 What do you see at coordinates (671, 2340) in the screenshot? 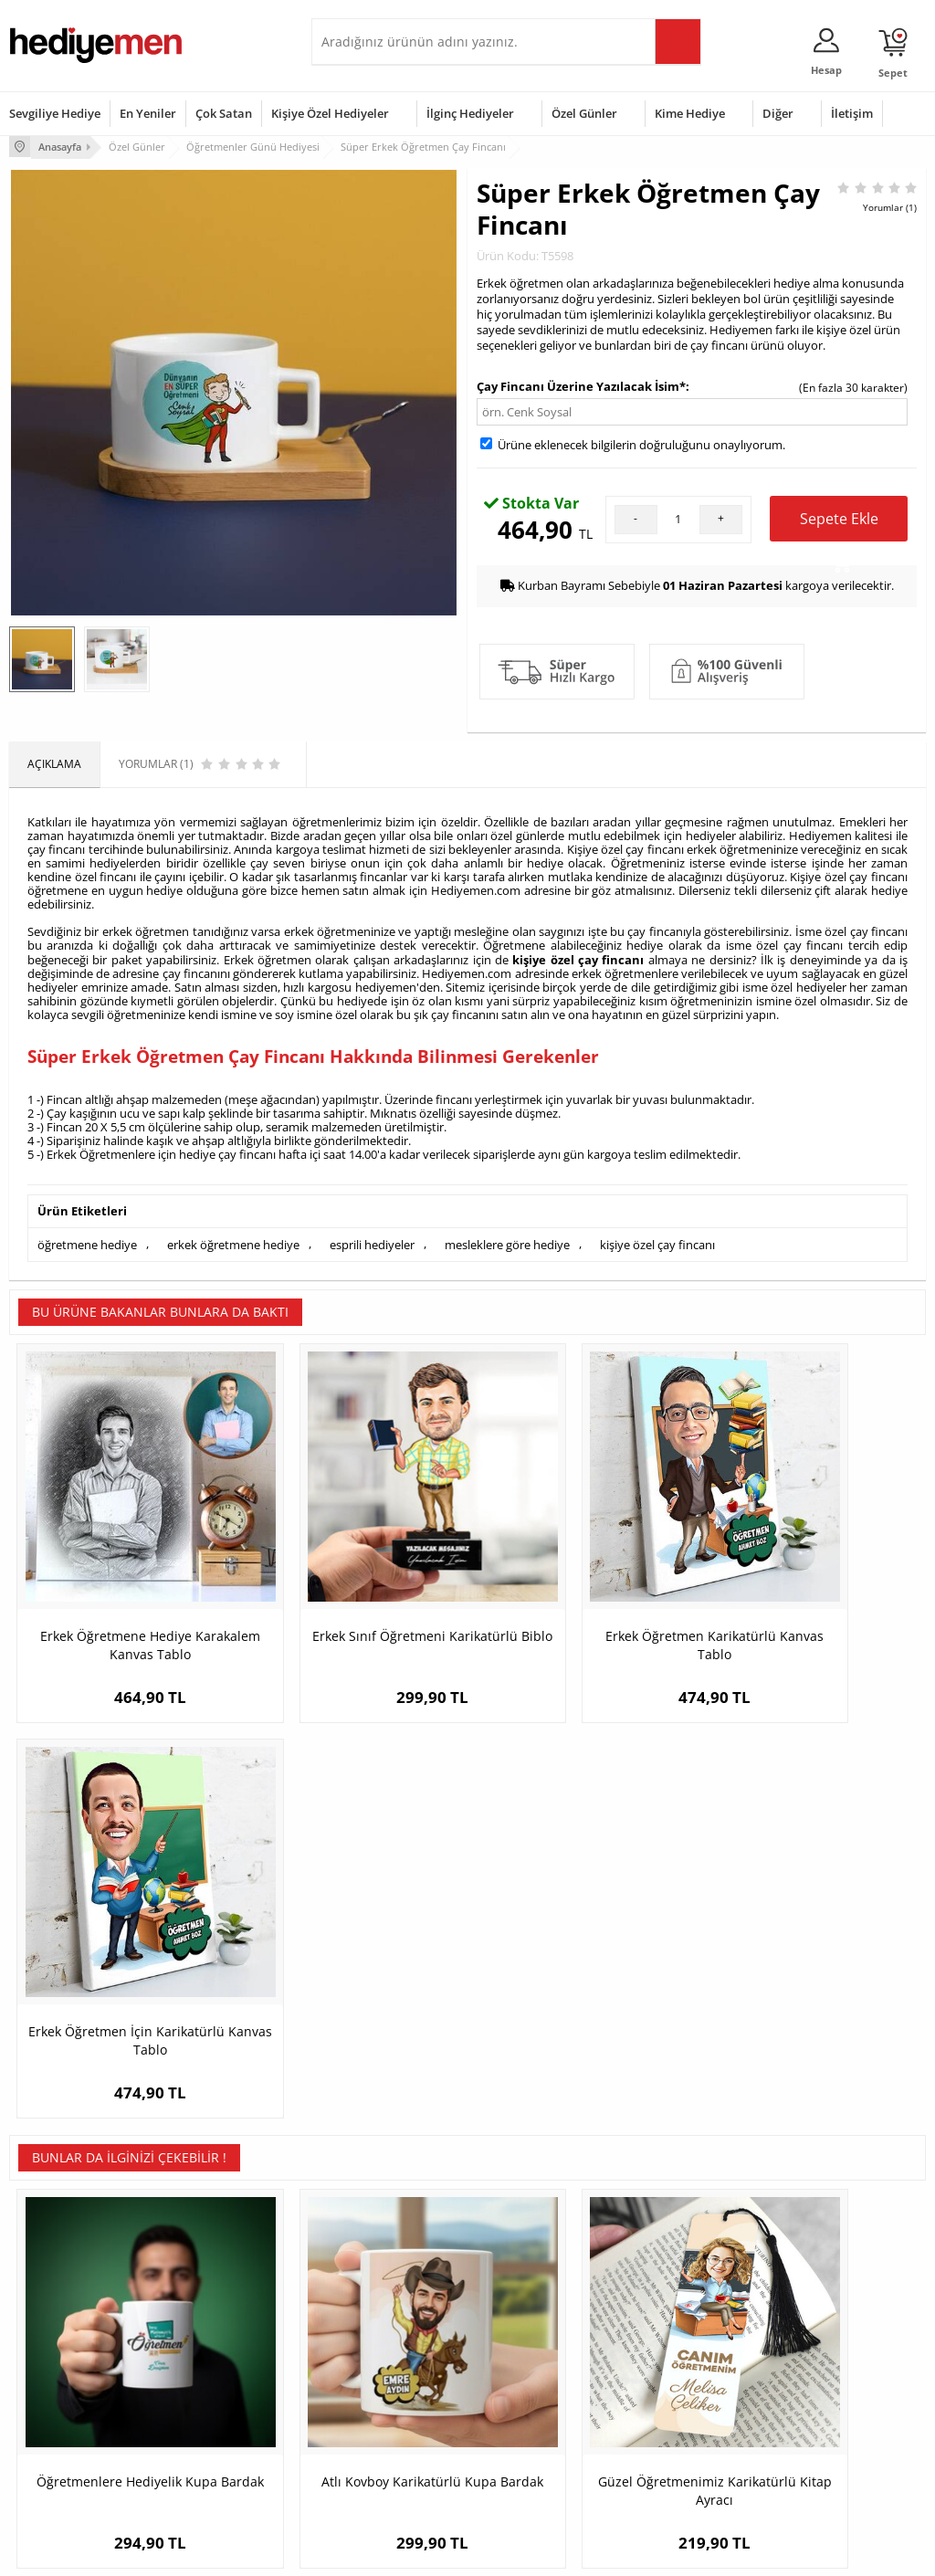
I see `Bayana Hediye` at bounding box center [671, 2340].